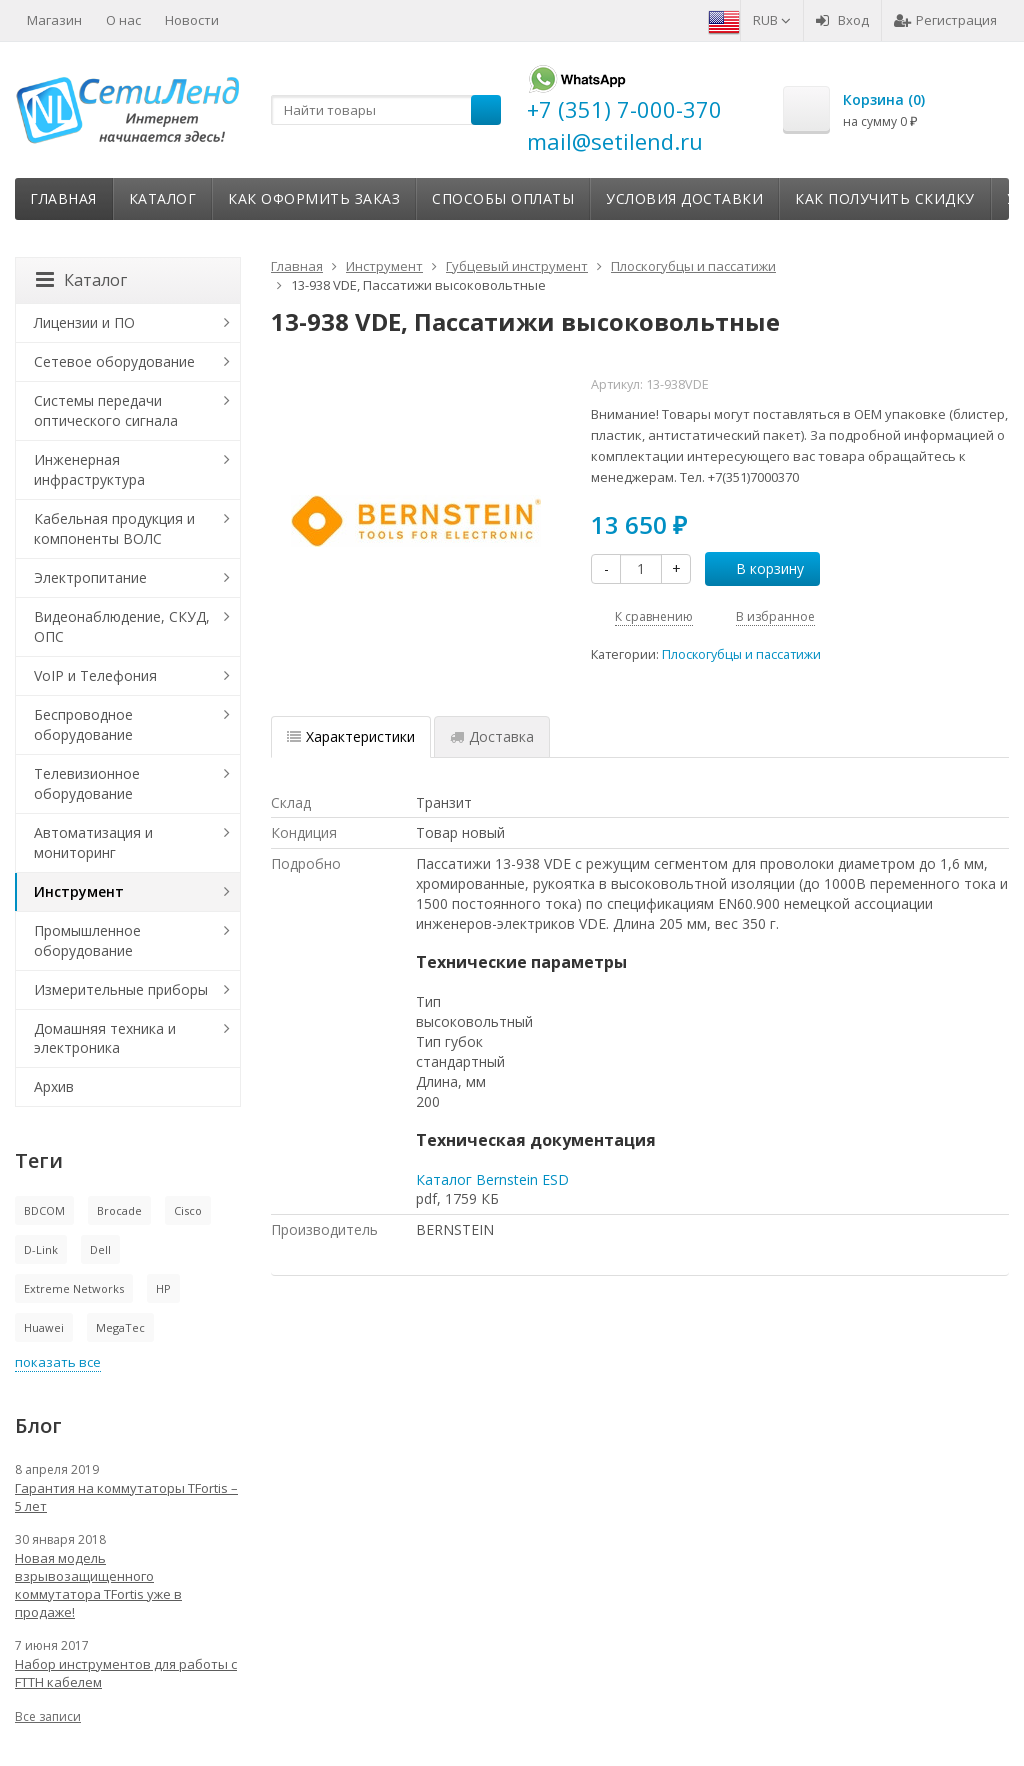 The image size is (1024, 1766). What do you see at coordinates (83, 724) in the screenshot?
I see `Беспроводное оборудование` at bounding box center [83, 724].